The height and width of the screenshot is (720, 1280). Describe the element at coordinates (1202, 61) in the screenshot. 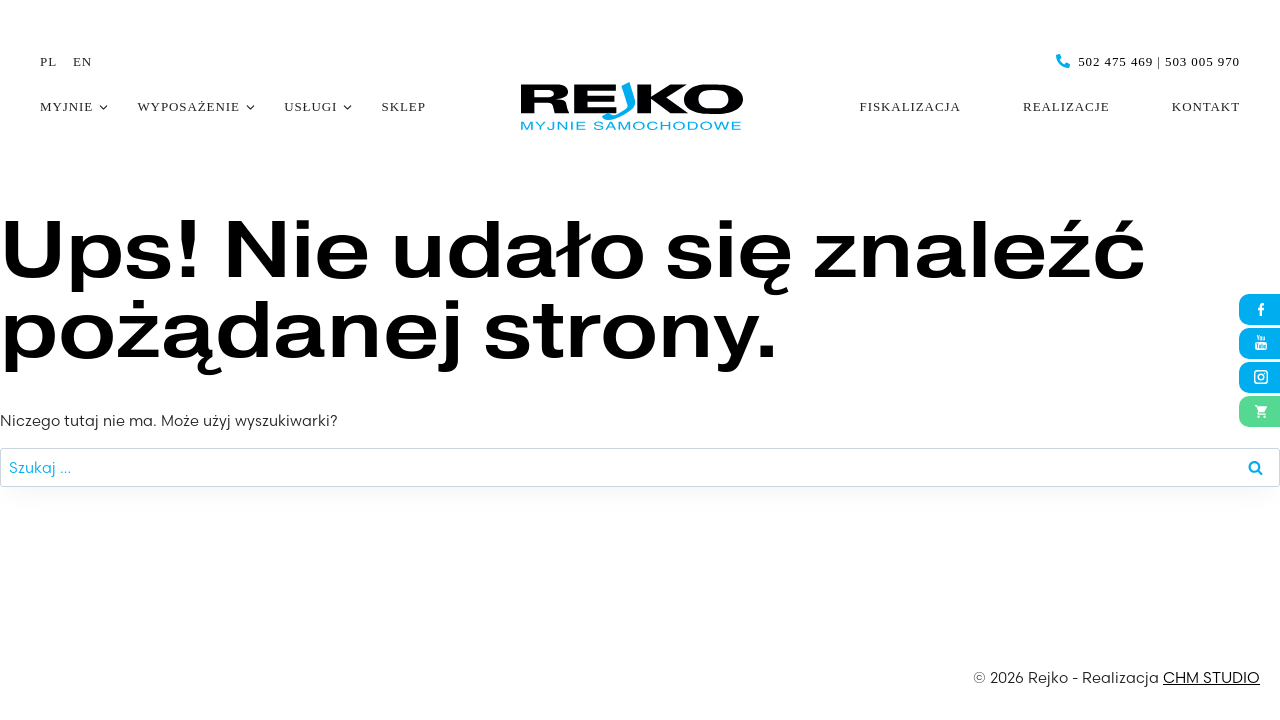

I see `503 005 970` at that location.